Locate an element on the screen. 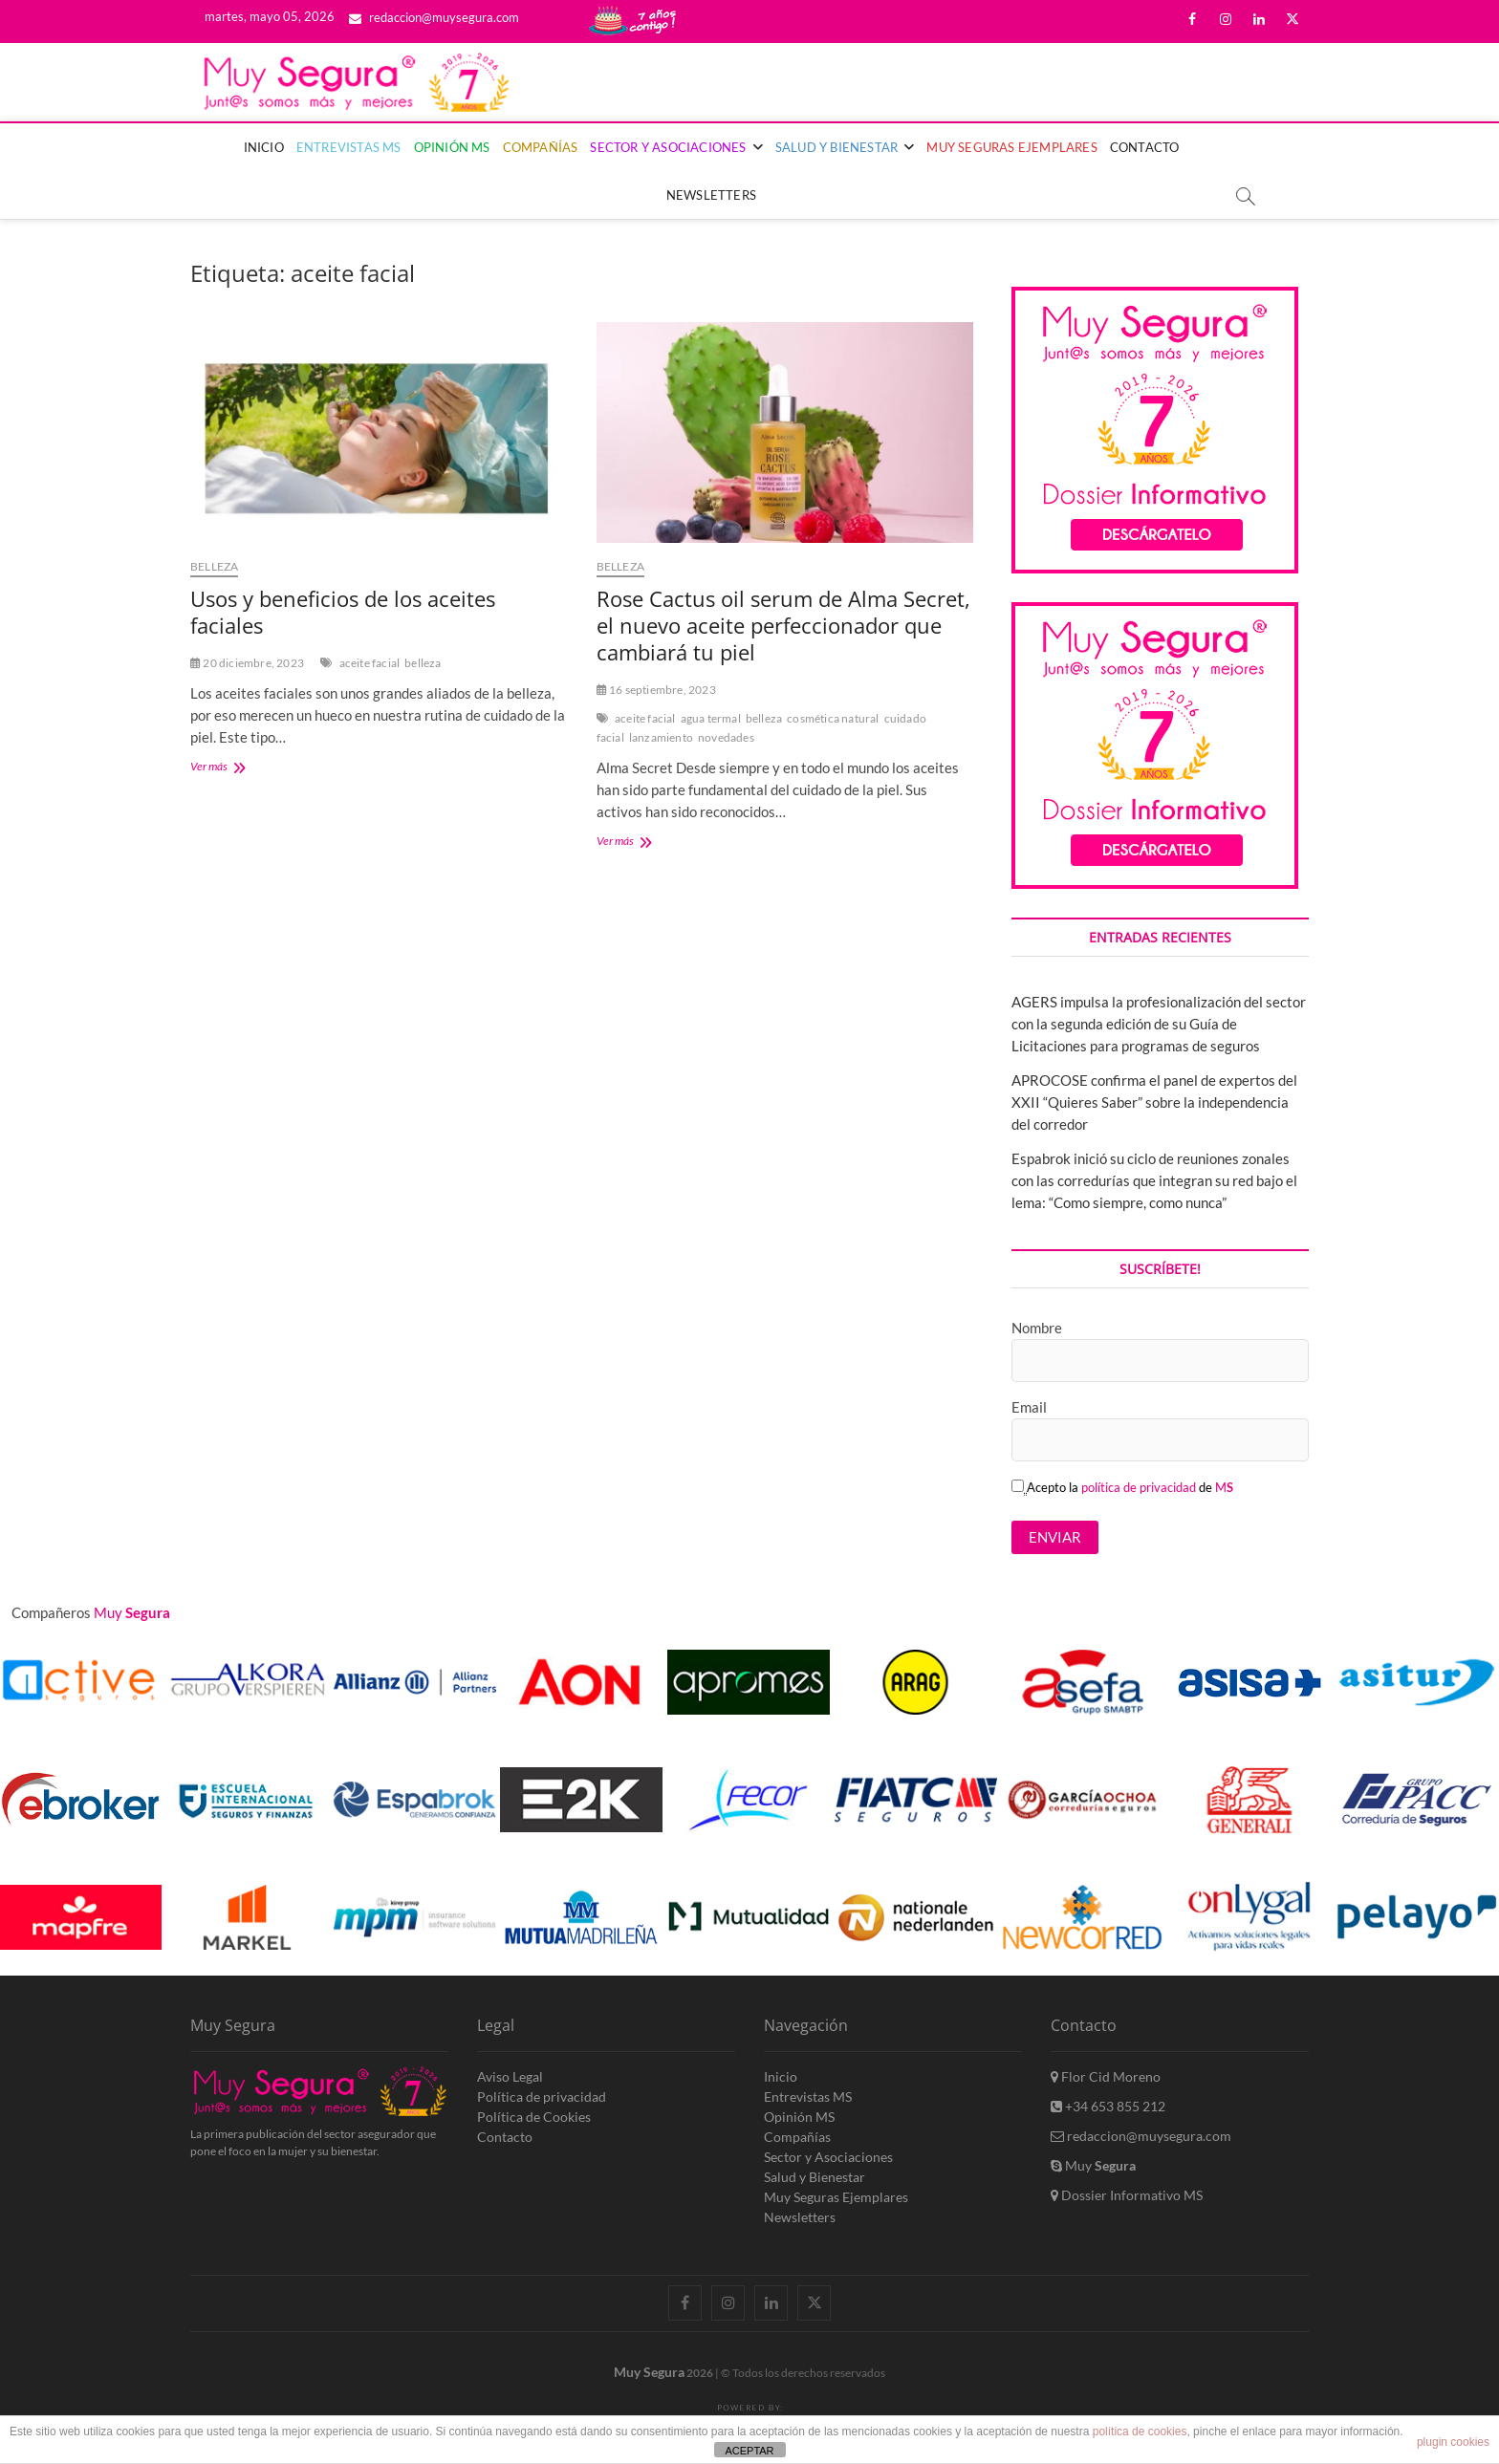  política de cookies is located at coordinates (1140, 2431).